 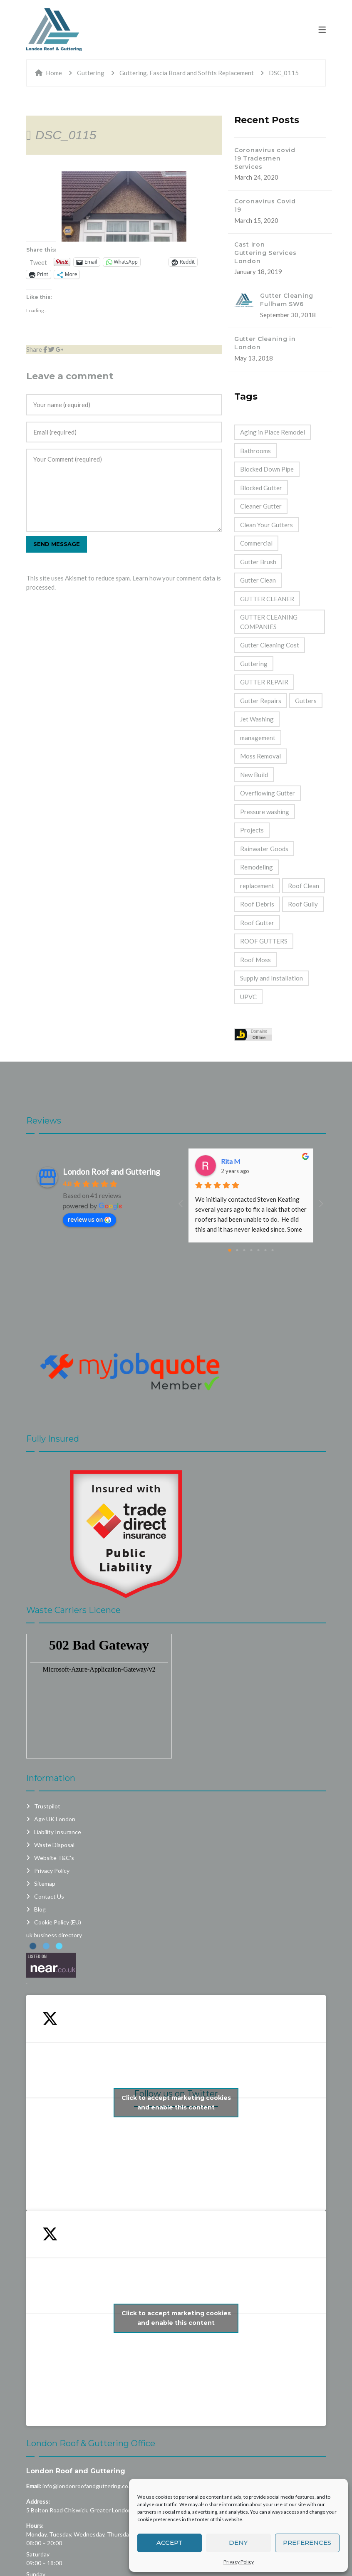 What do you see at coordinates (66, 135) in the screenshot?
I see `DSC_0115` at bounding box center [66, 135].